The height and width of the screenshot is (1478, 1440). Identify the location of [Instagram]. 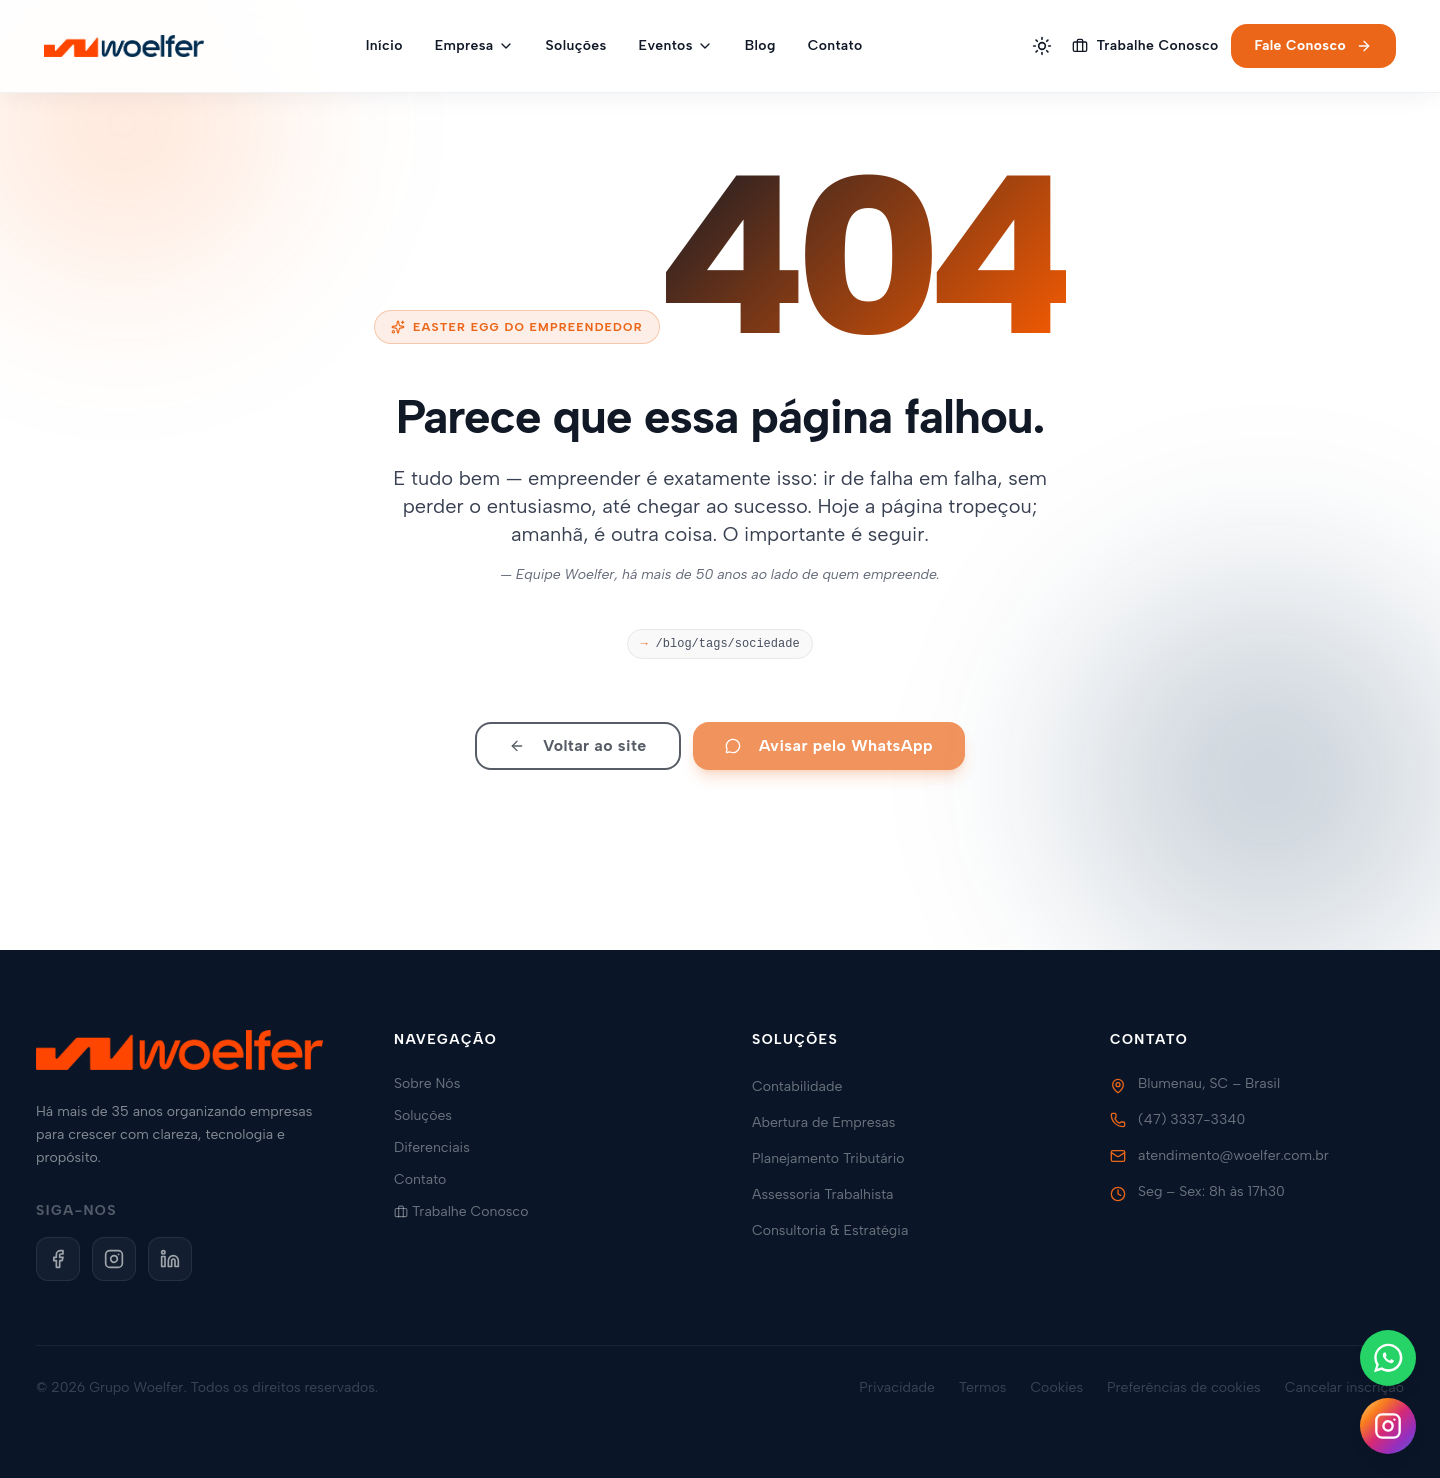
(114, 1259).